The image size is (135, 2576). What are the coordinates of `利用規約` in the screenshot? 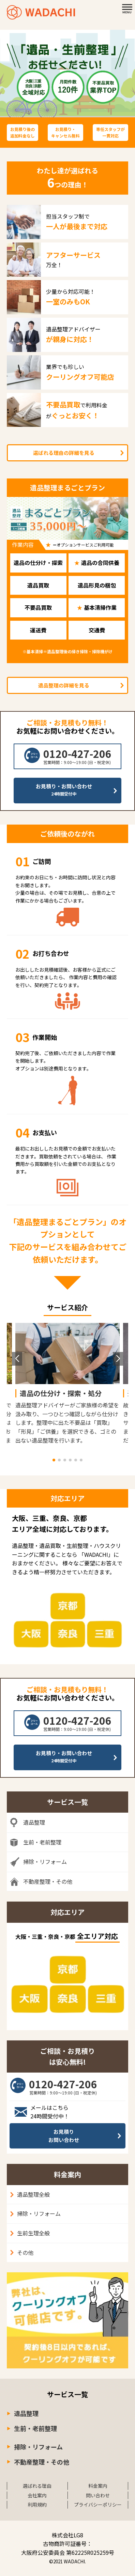 It's located at (37, 2504).